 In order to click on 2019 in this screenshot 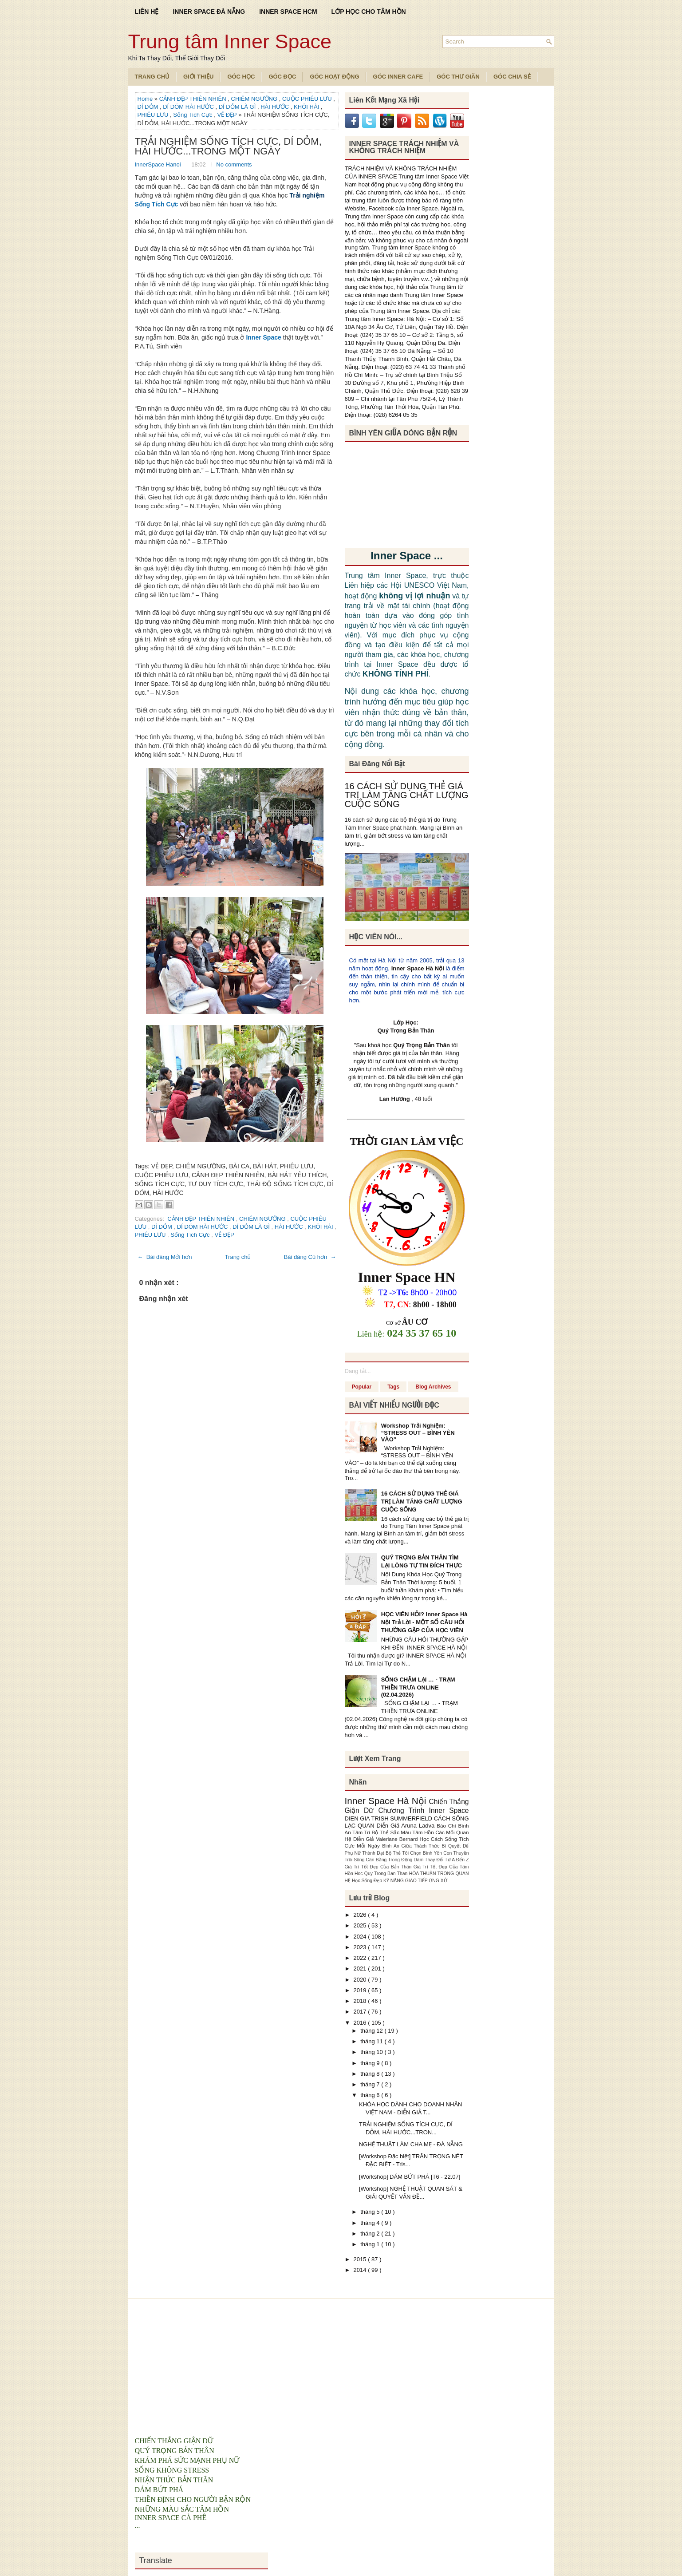, I will do `click(361, 1990)`.